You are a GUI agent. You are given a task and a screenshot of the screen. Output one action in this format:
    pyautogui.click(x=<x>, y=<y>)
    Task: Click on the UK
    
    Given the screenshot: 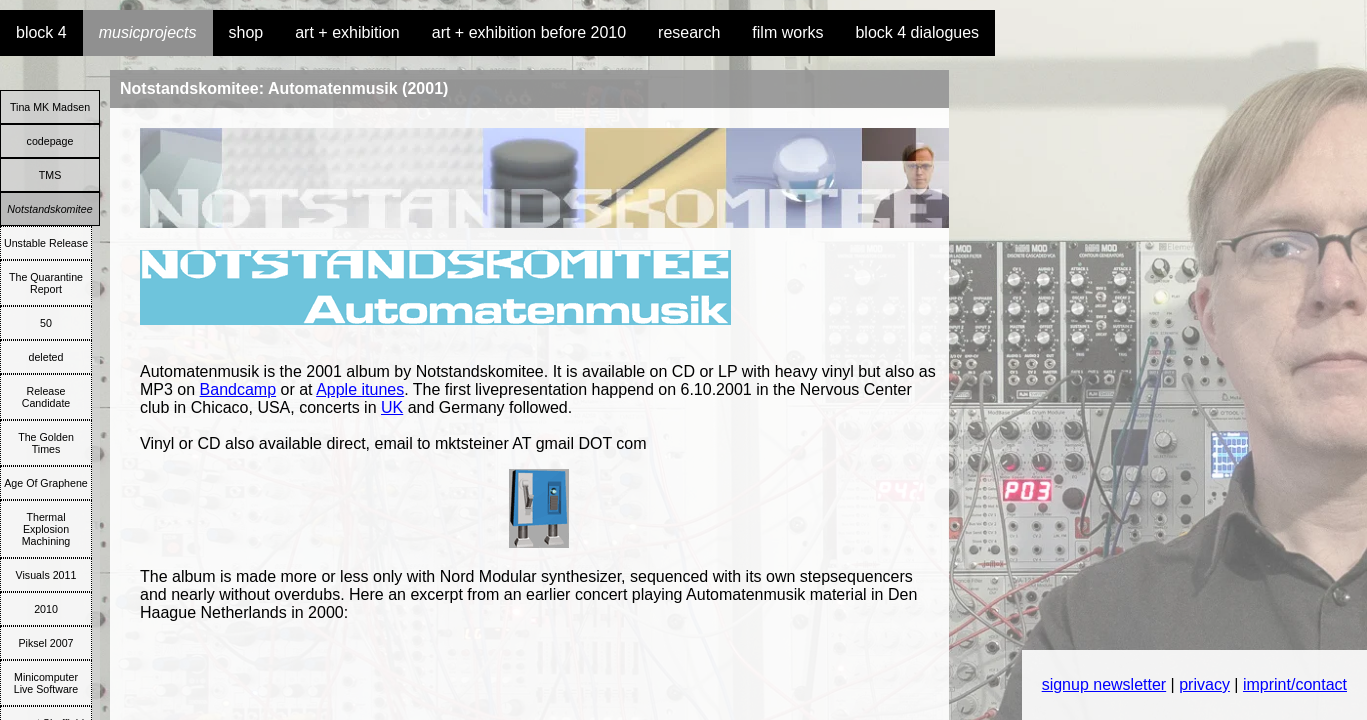 What is the action you would take?
    pyautogui.click(x=392, y=407)
    